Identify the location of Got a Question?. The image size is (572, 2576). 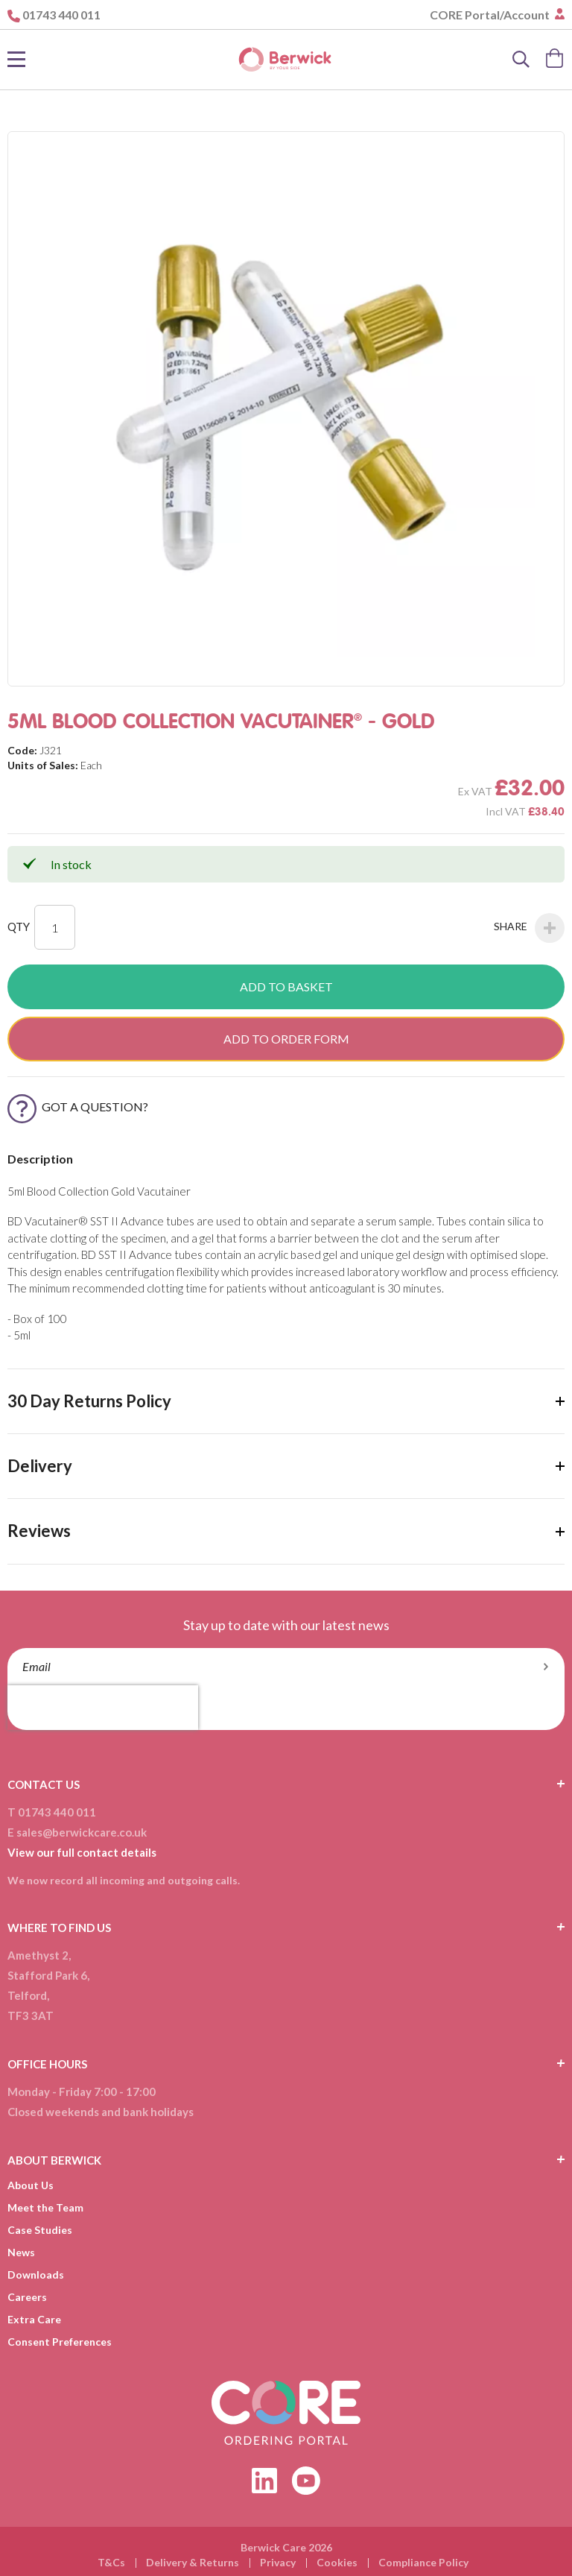
(77, 1106).